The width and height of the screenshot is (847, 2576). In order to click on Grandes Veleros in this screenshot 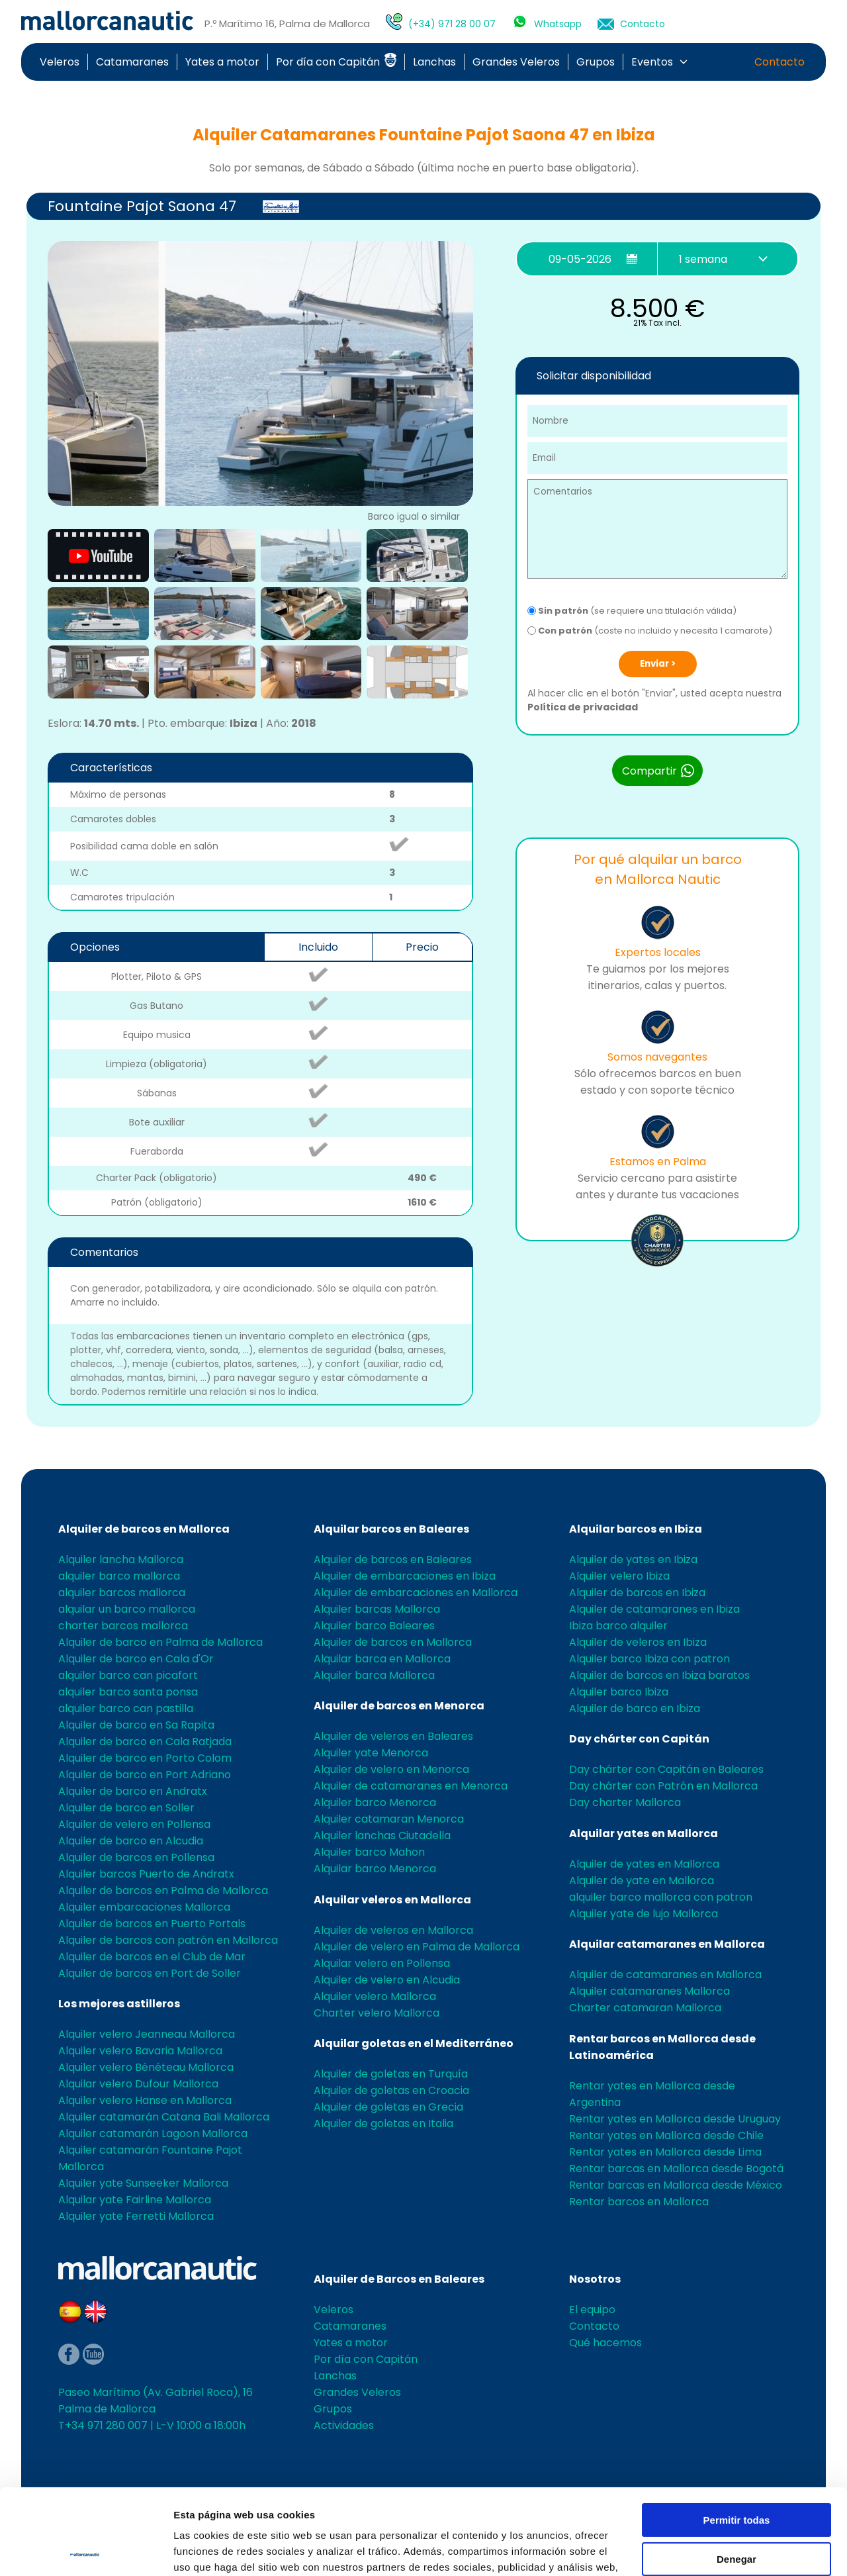, I will do `click(516, 62)`.